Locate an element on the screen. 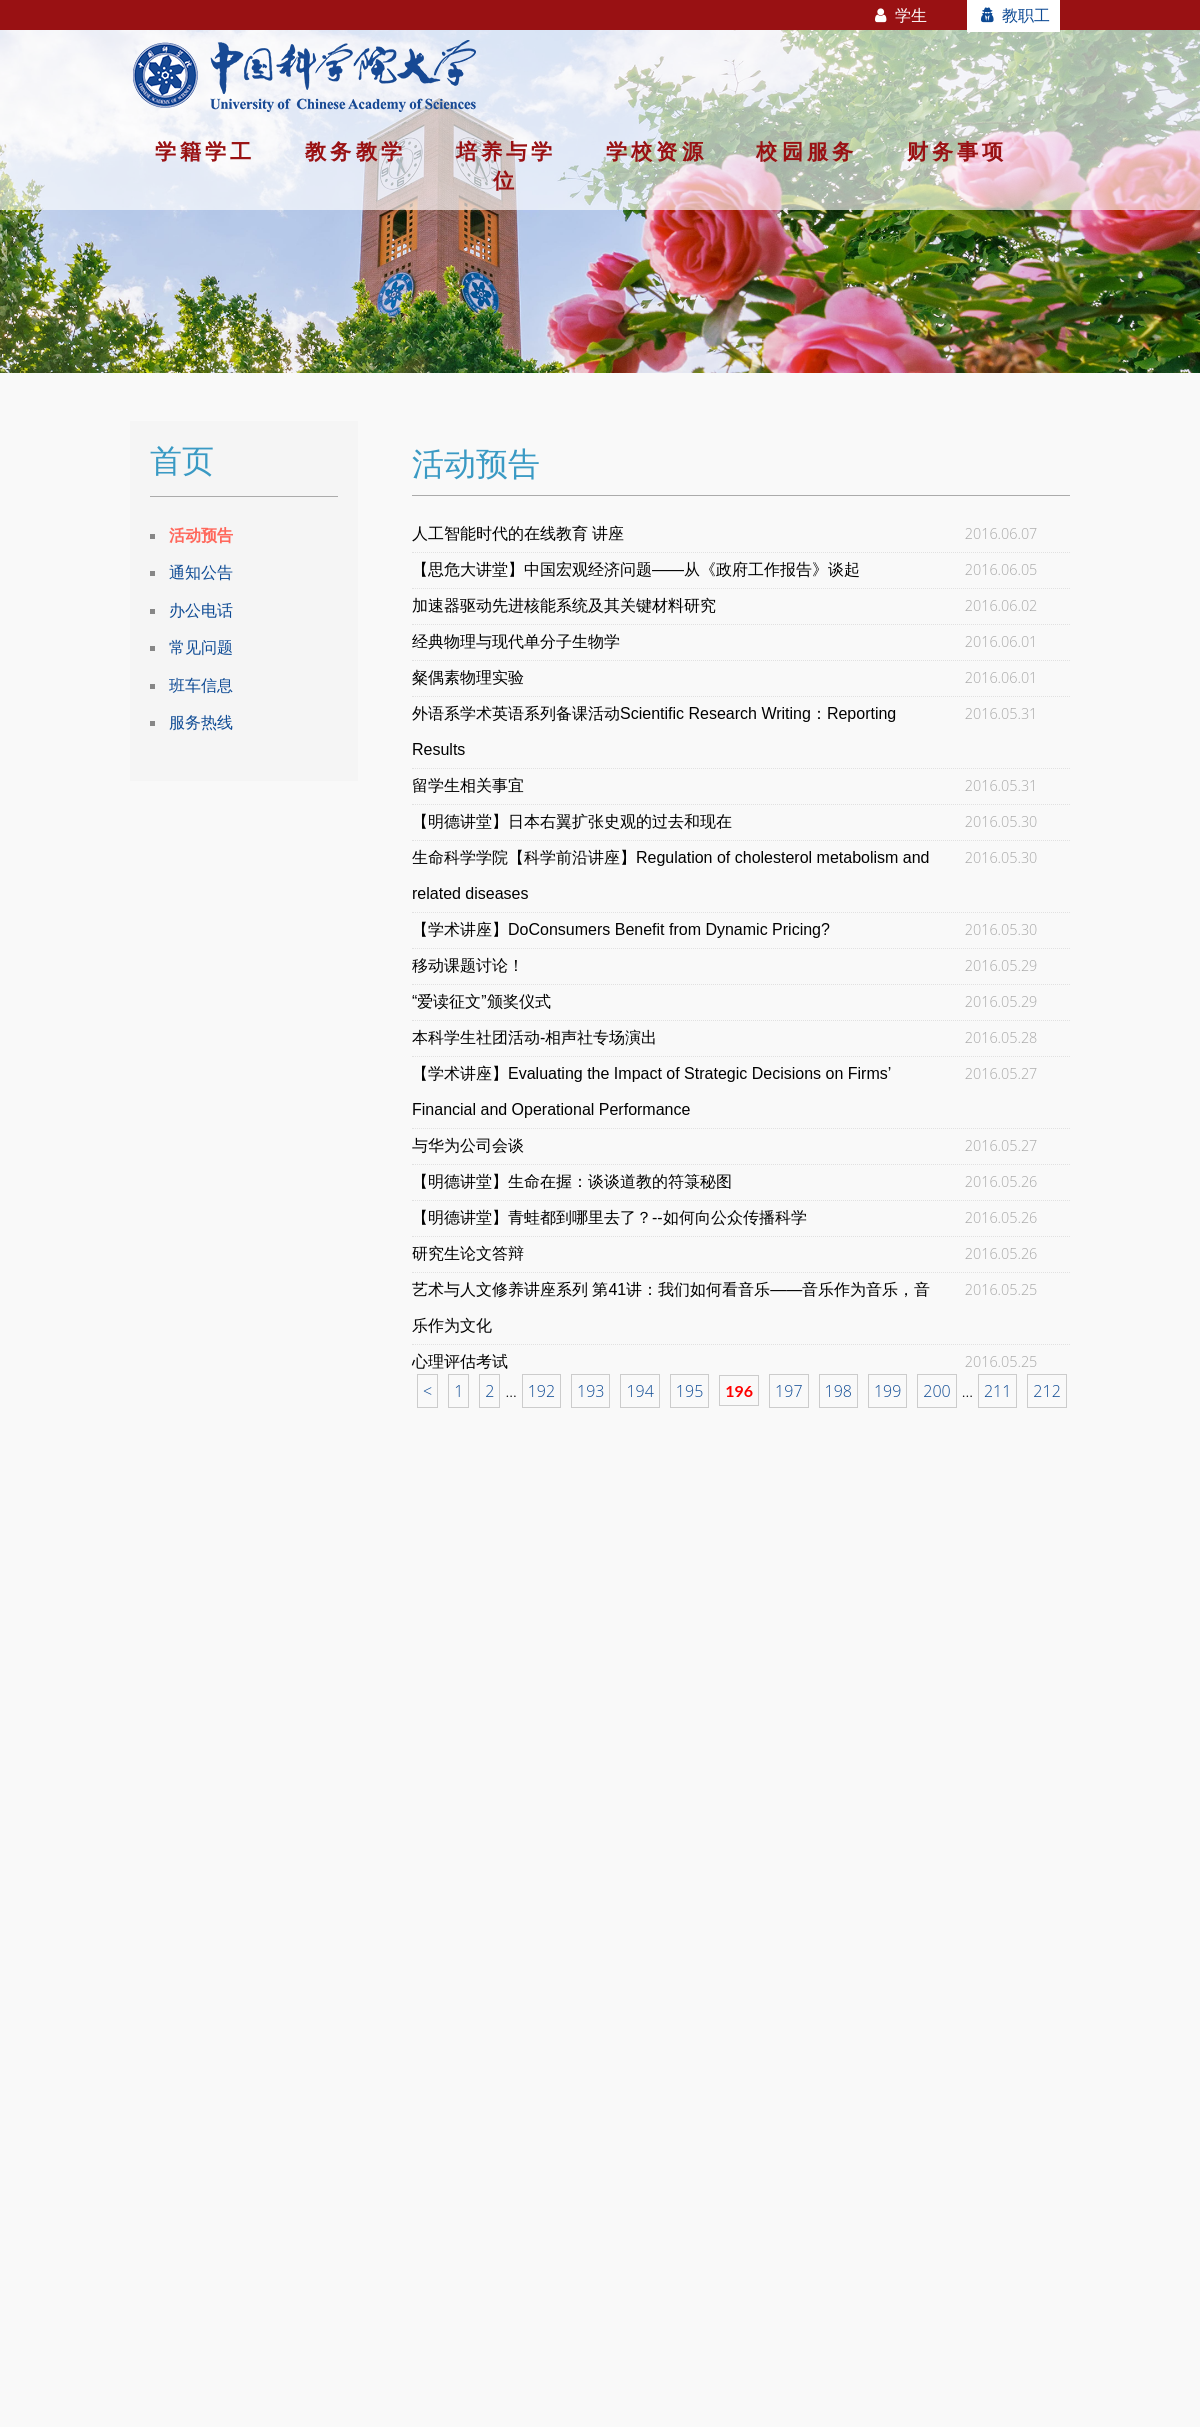 This screenshot has height=2427, width=1200. 办公电话 is located at coordinates (201, 610).